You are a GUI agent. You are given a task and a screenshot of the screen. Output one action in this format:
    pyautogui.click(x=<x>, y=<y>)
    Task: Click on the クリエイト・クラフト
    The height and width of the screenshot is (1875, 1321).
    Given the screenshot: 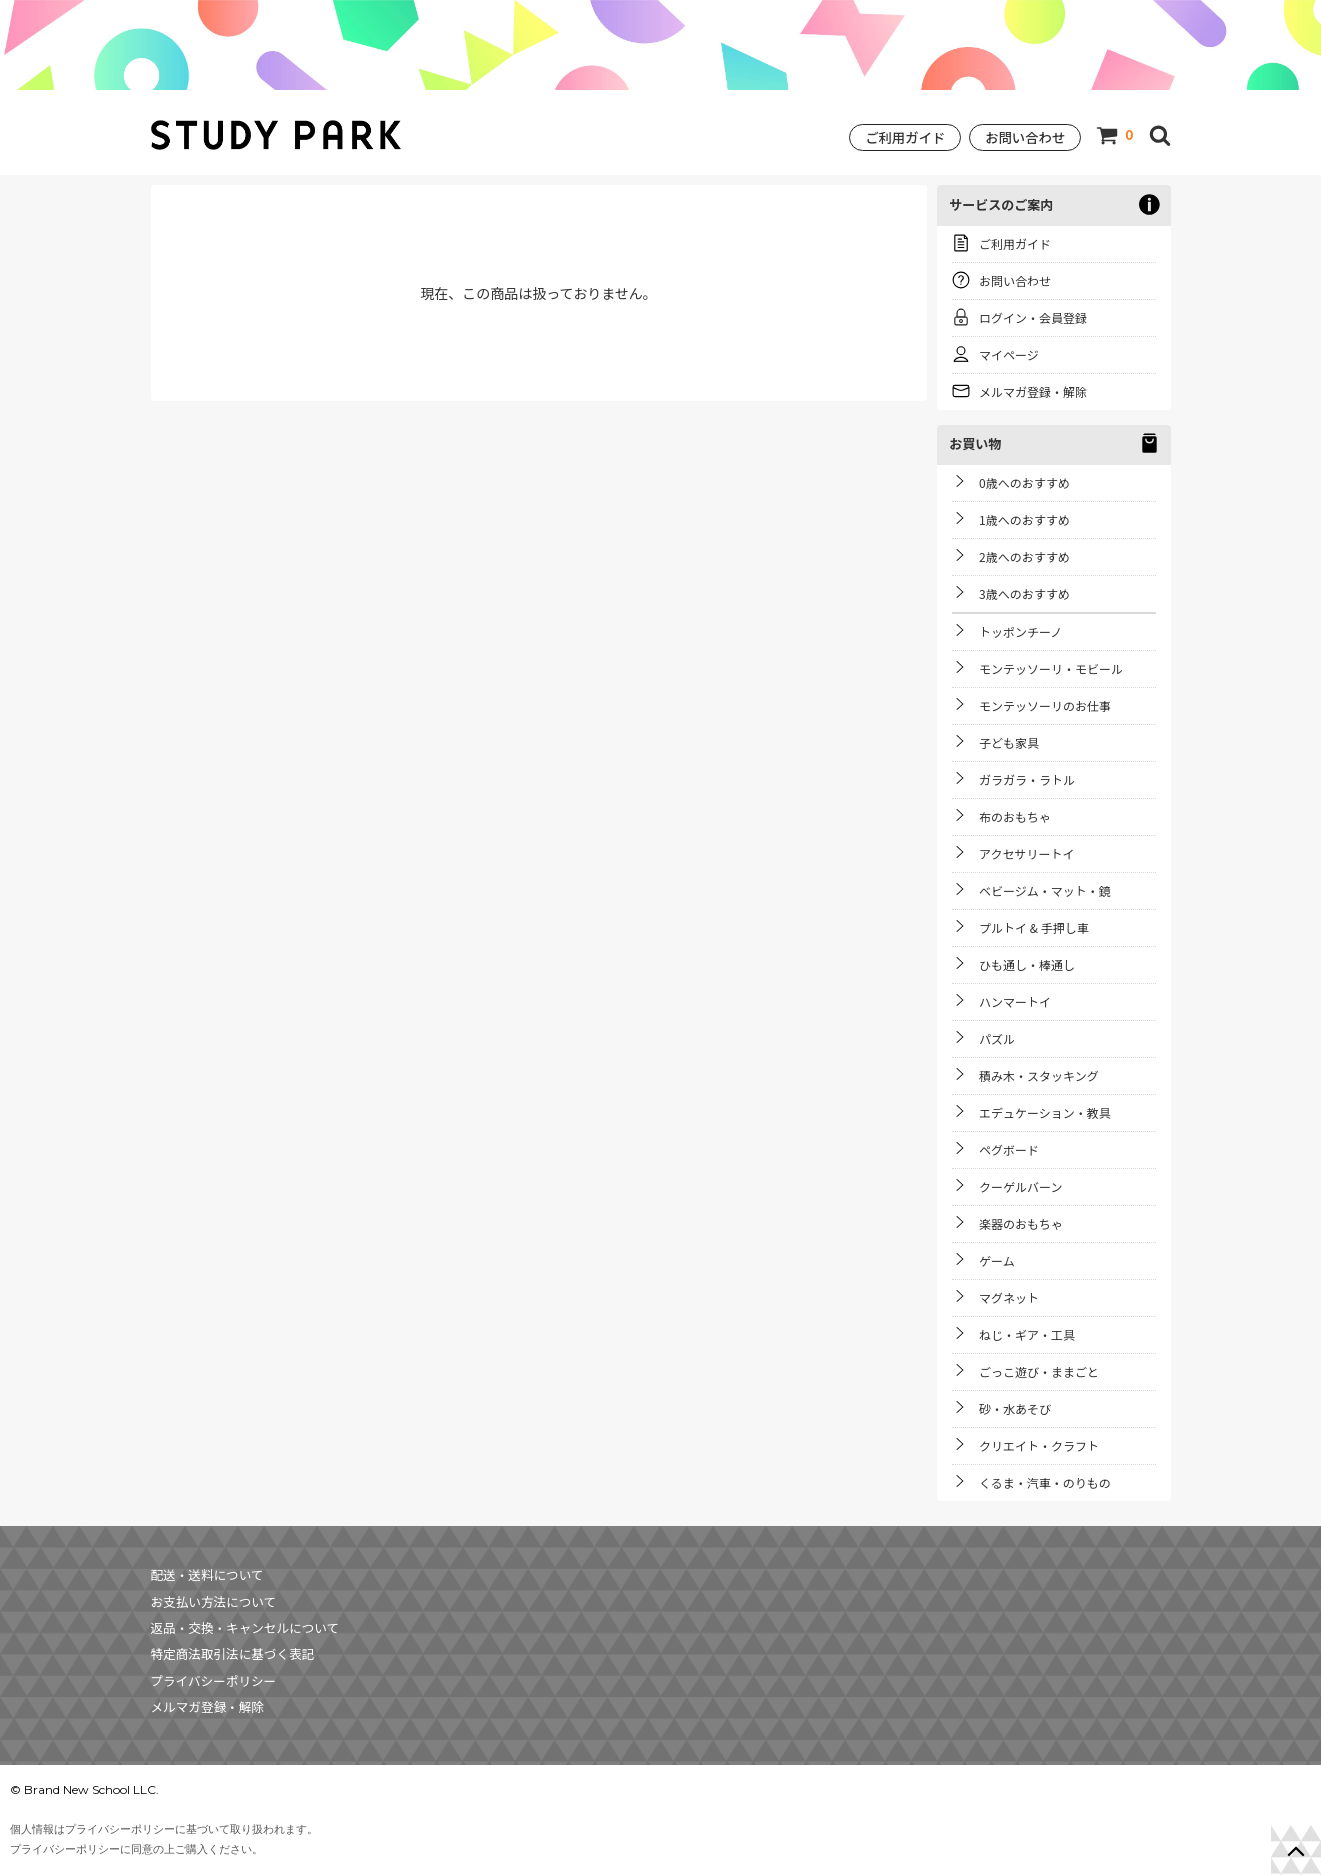 What is the action you would take?
    pyautogui.click(x=1039, y=1445)
    